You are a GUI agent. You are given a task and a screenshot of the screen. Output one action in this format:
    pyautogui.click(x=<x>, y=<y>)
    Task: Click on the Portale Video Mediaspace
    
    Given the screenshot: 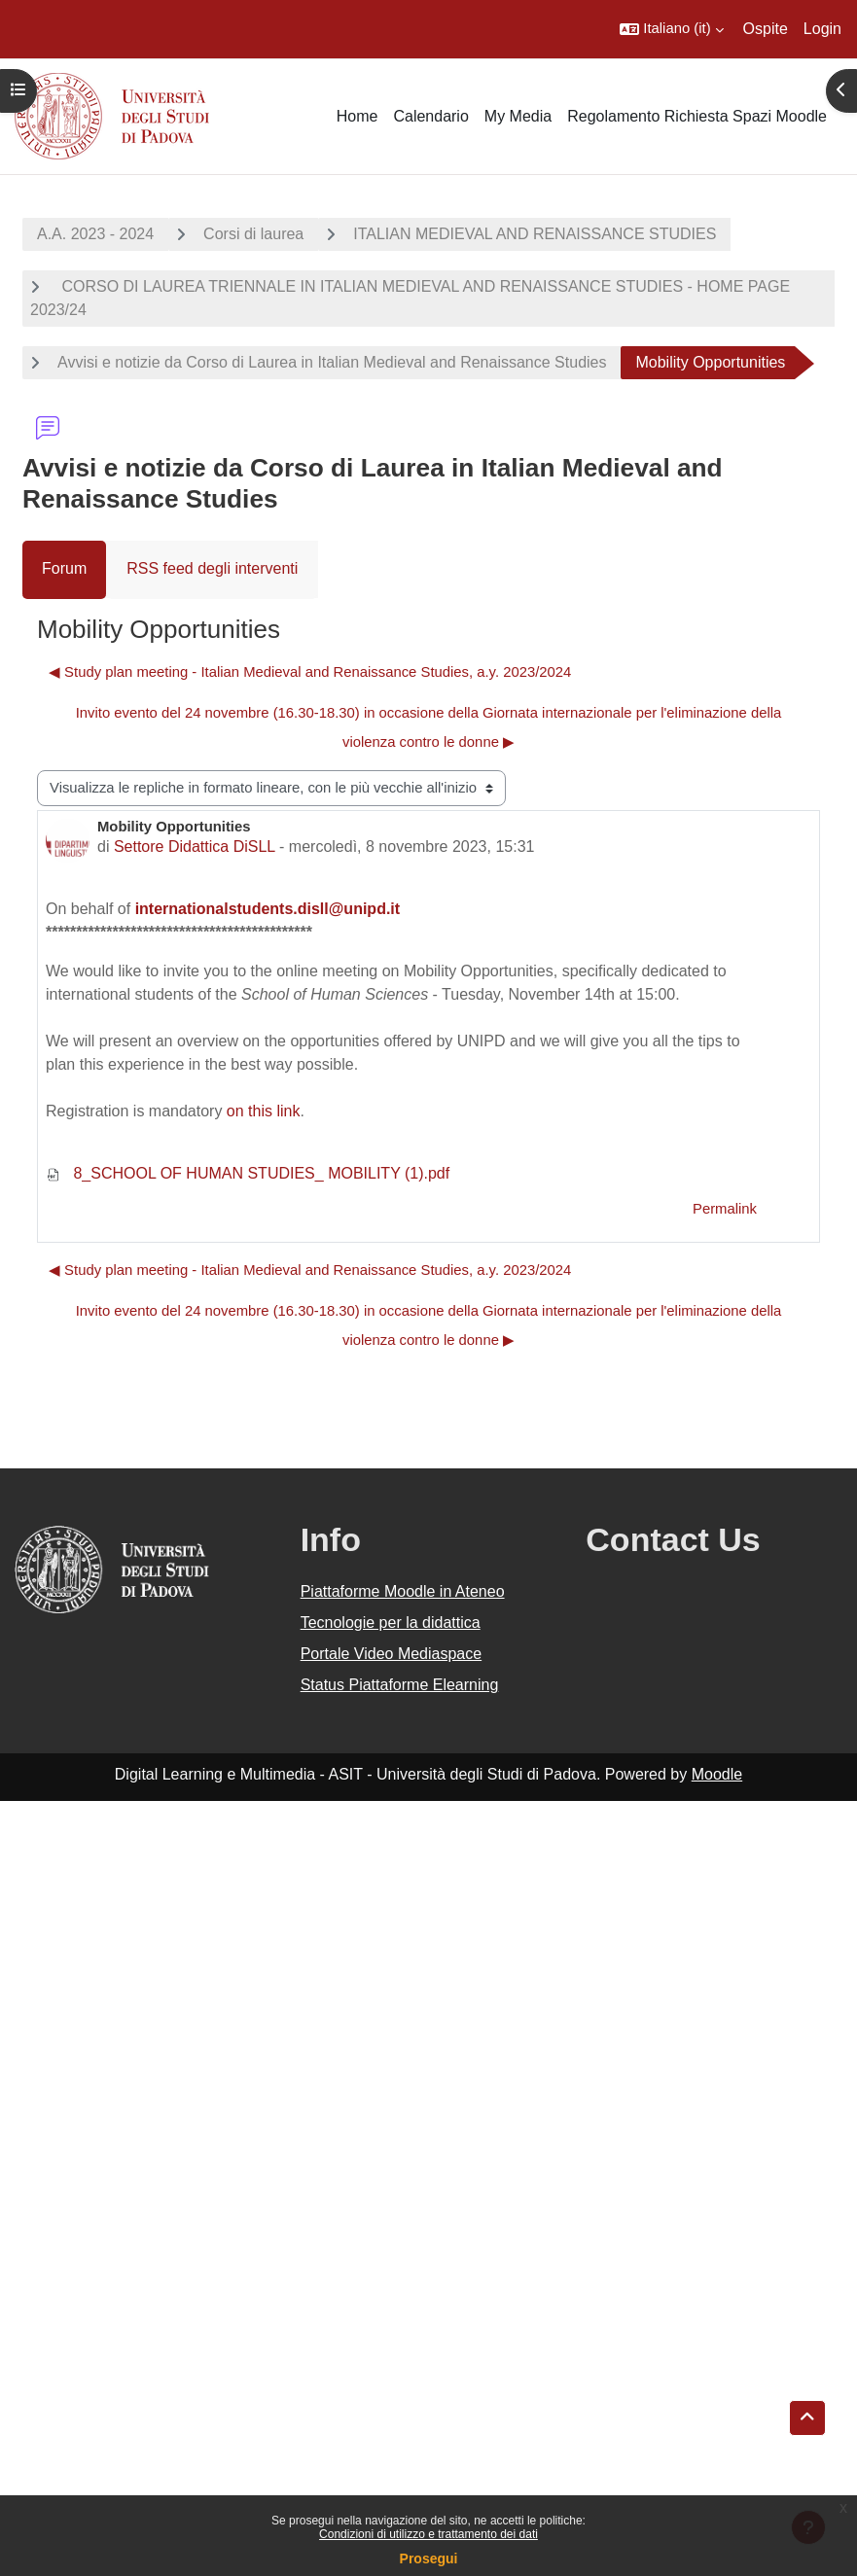 What is the action you would take?
    pyautogui.click(x=391, y=1653)
    